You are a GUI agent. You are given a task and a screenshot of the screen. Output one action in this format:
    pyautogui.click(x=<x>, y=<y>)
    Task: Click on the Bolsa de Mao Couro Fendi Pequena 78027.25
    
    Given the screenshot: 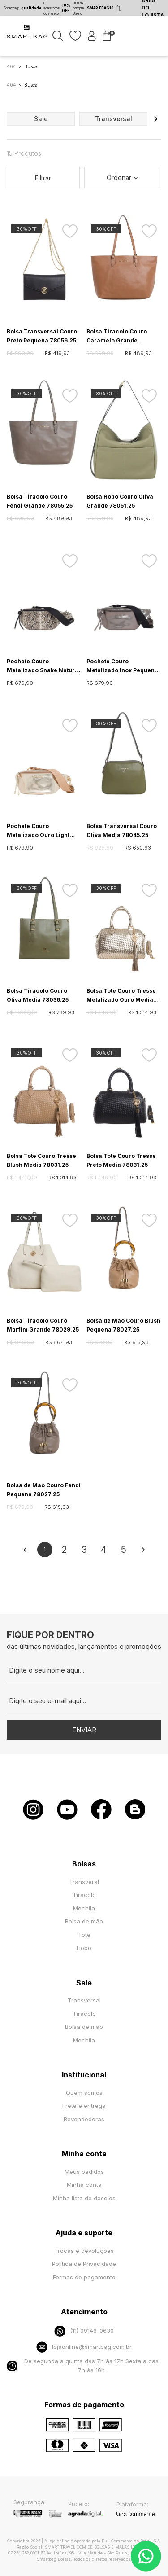 What is the action you would take?
    pyautogui.click(x=44, y=1490)
    